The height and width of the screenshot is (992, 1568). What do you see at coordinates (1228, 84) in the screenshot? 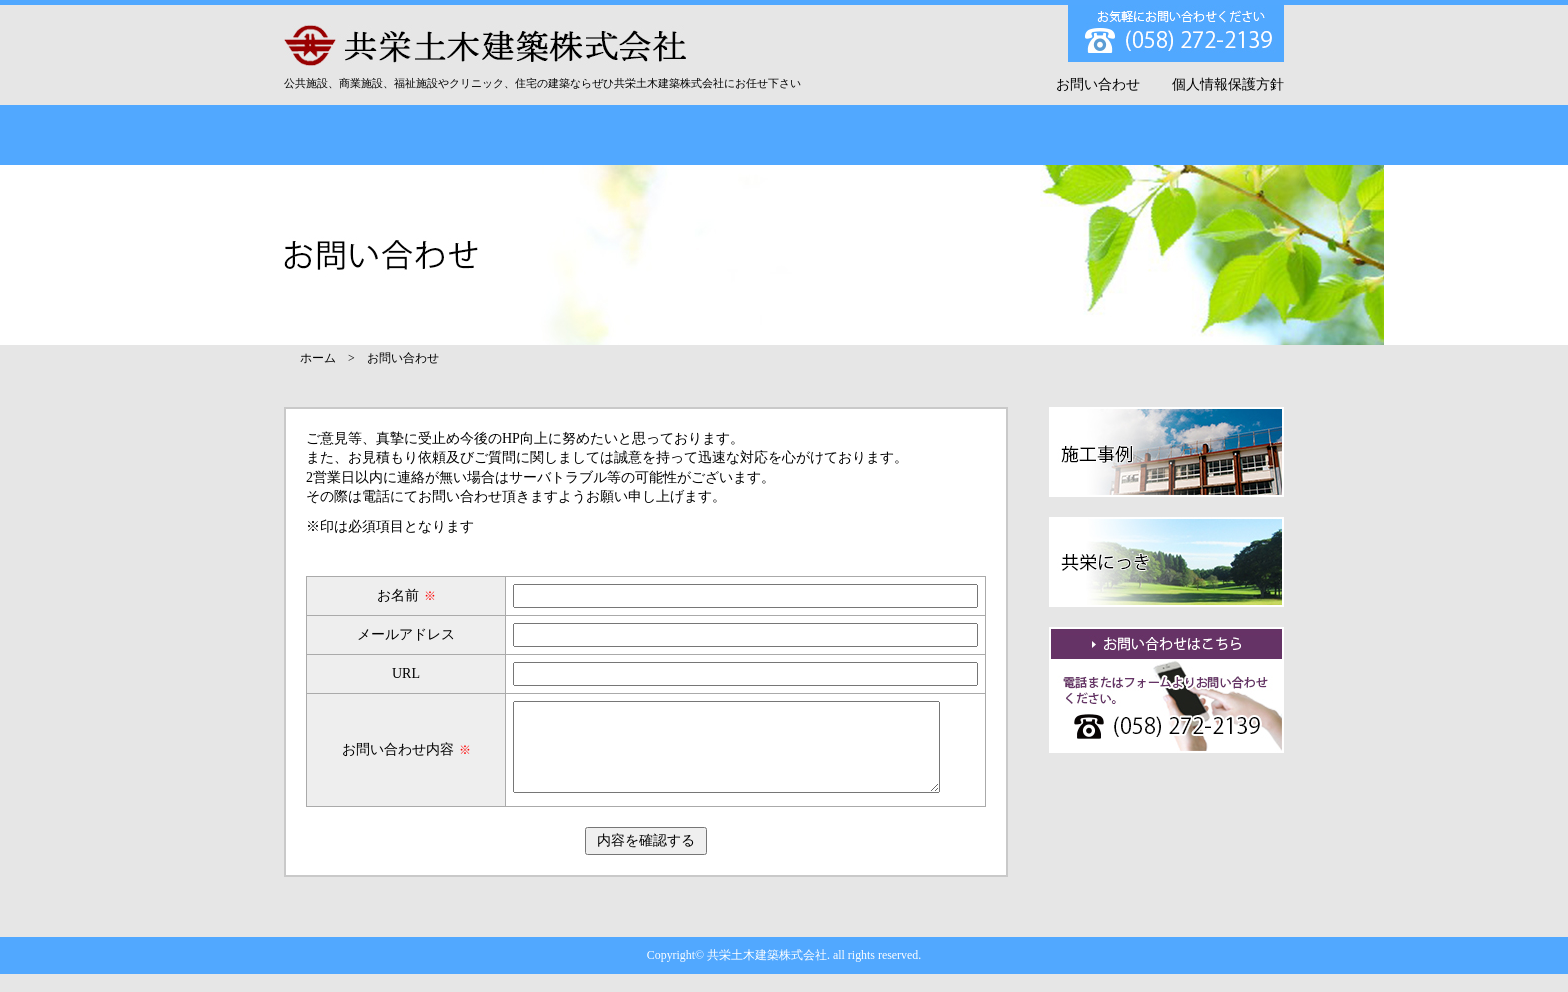
I see `個人情報保護方針` at bounding box center [1228, 84].